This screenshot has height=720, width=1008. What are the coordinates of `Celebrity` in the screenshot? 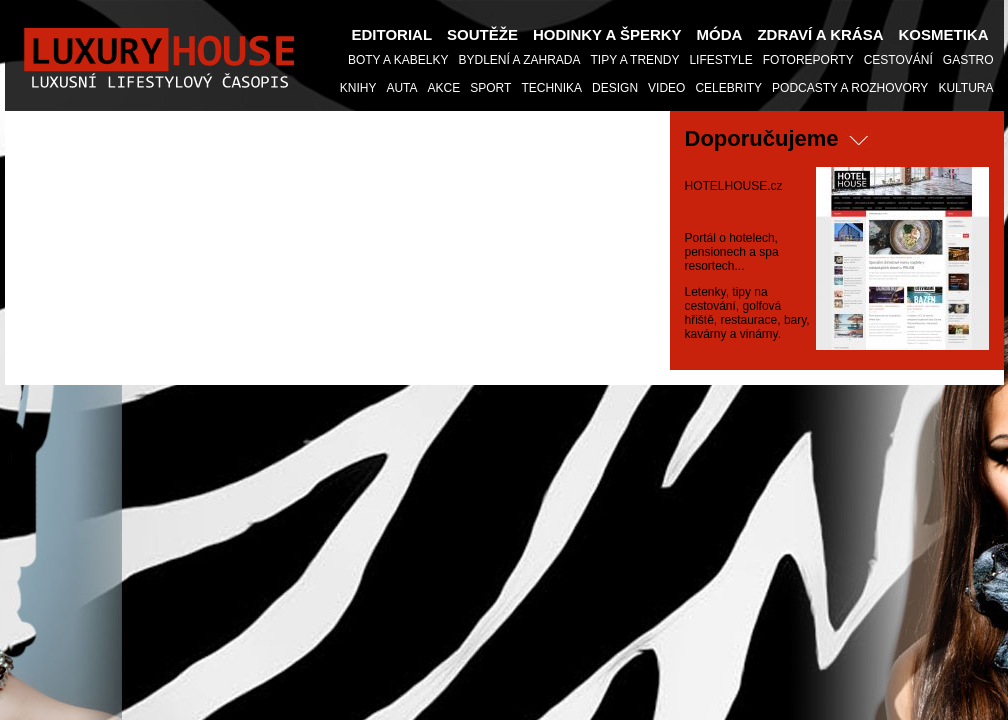 It's located at (728, 88).